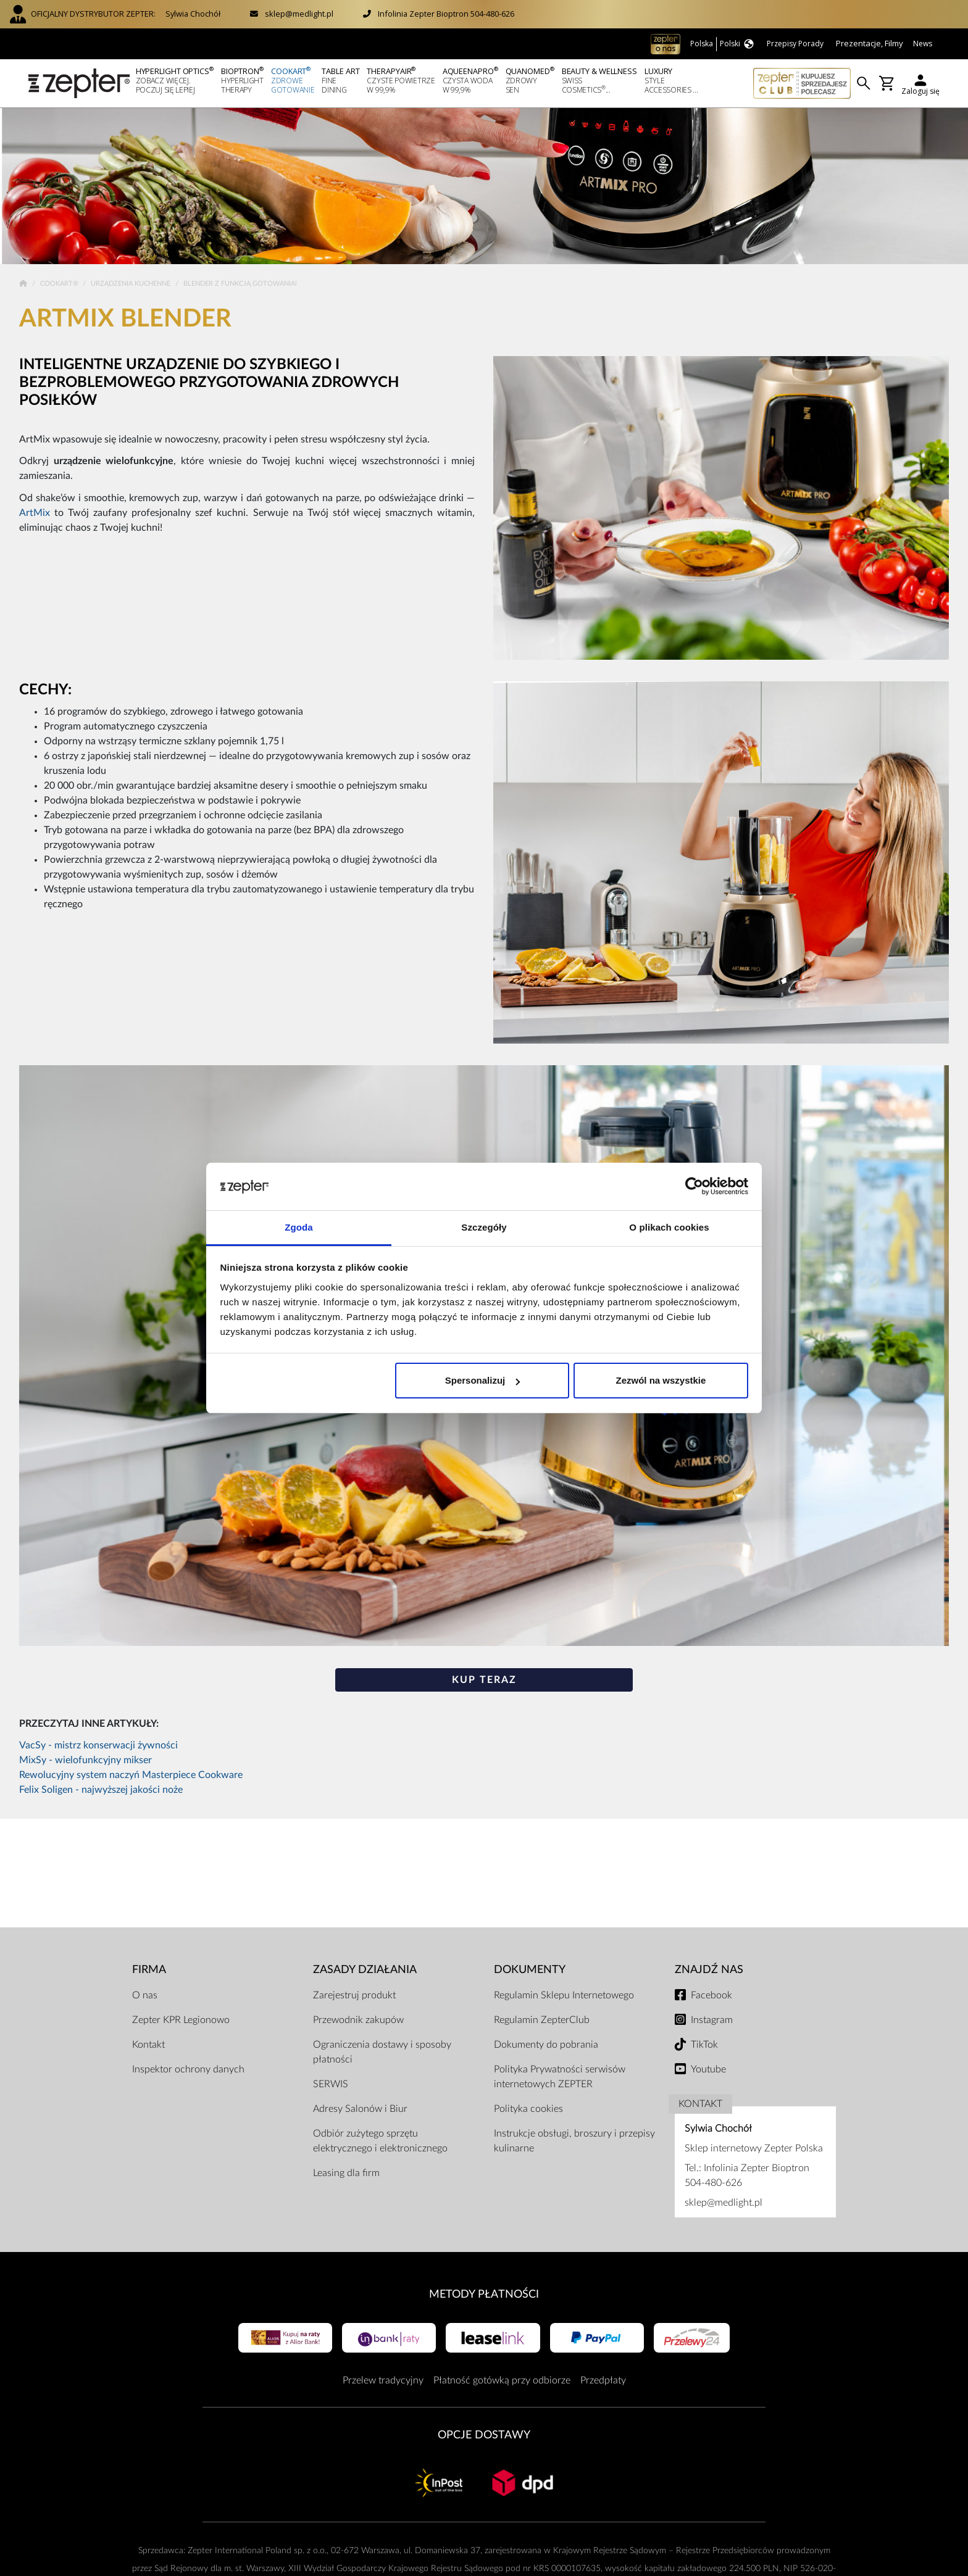  I want to click on Zezwól na wszystkie, so click(660, 1380).